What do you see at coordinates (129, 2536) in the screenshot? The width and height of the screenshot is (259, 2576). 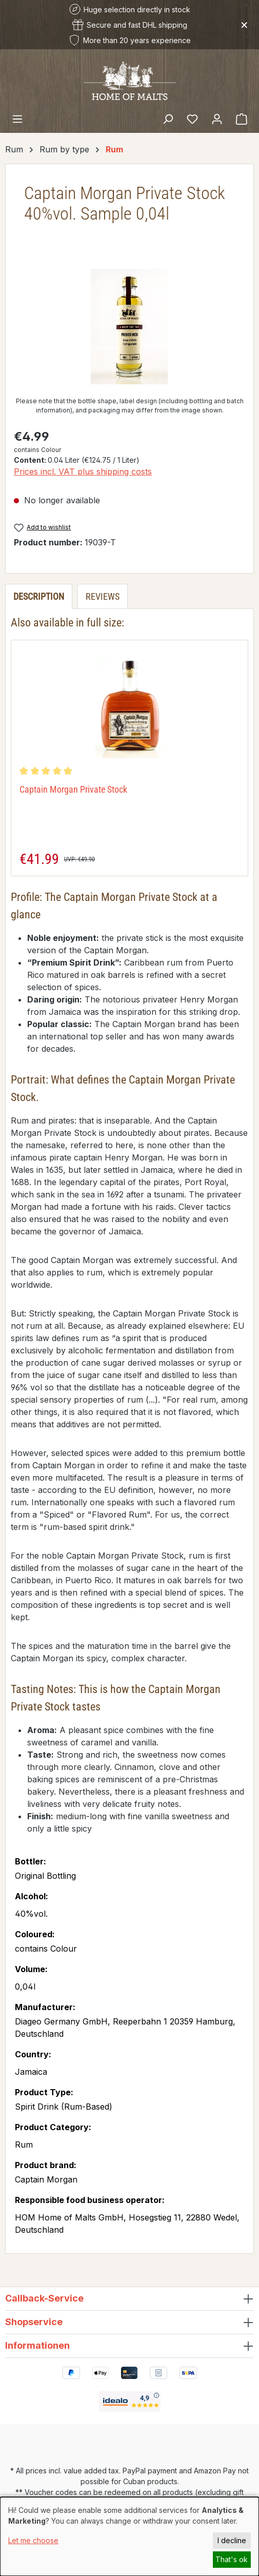 I see `[dialog]` at bounding box center [129, 2536].